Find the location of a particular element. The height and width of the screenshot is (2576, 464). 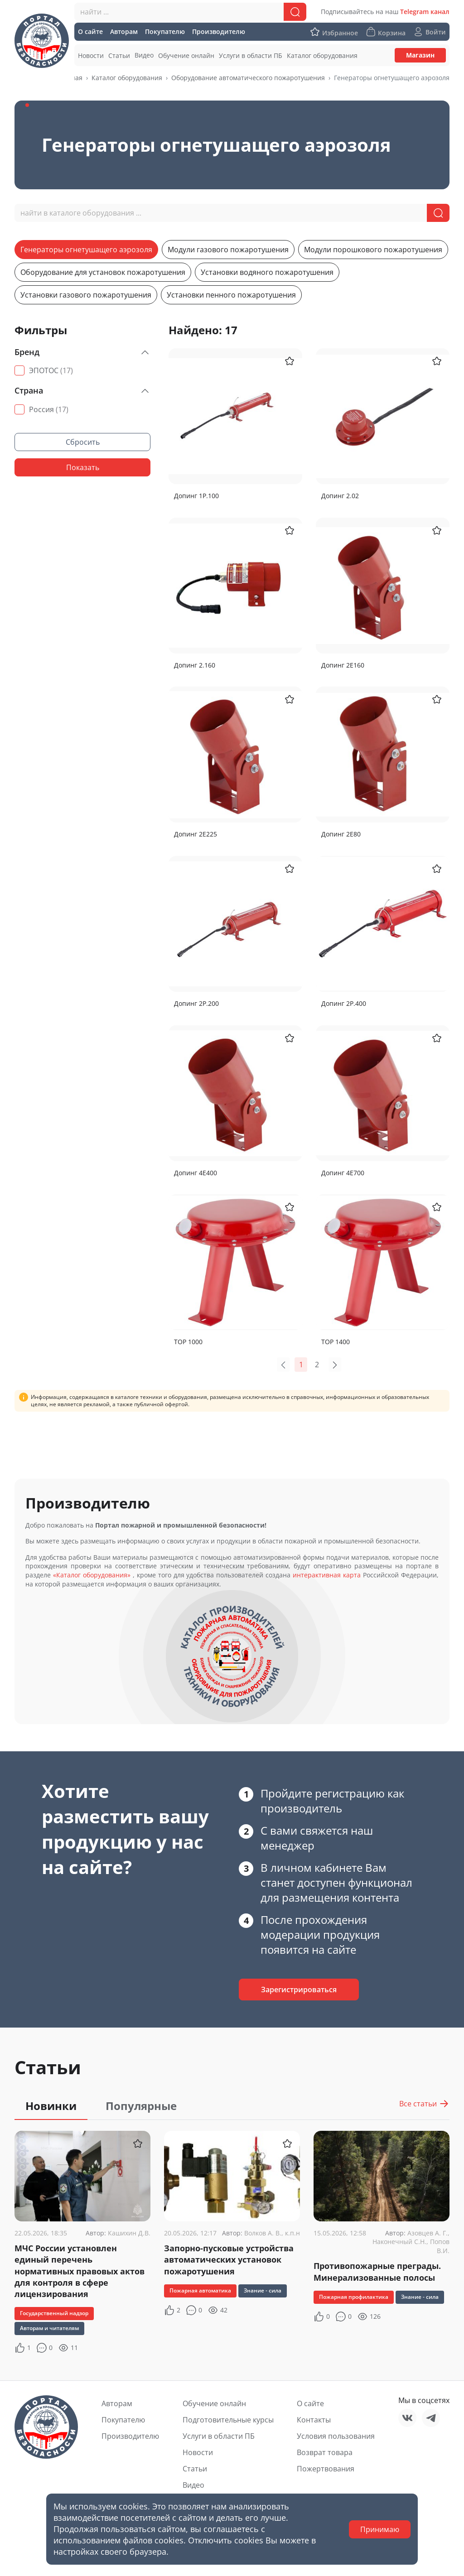

Оборудование для установок пожаротушения is located at coordinates (102, 272).